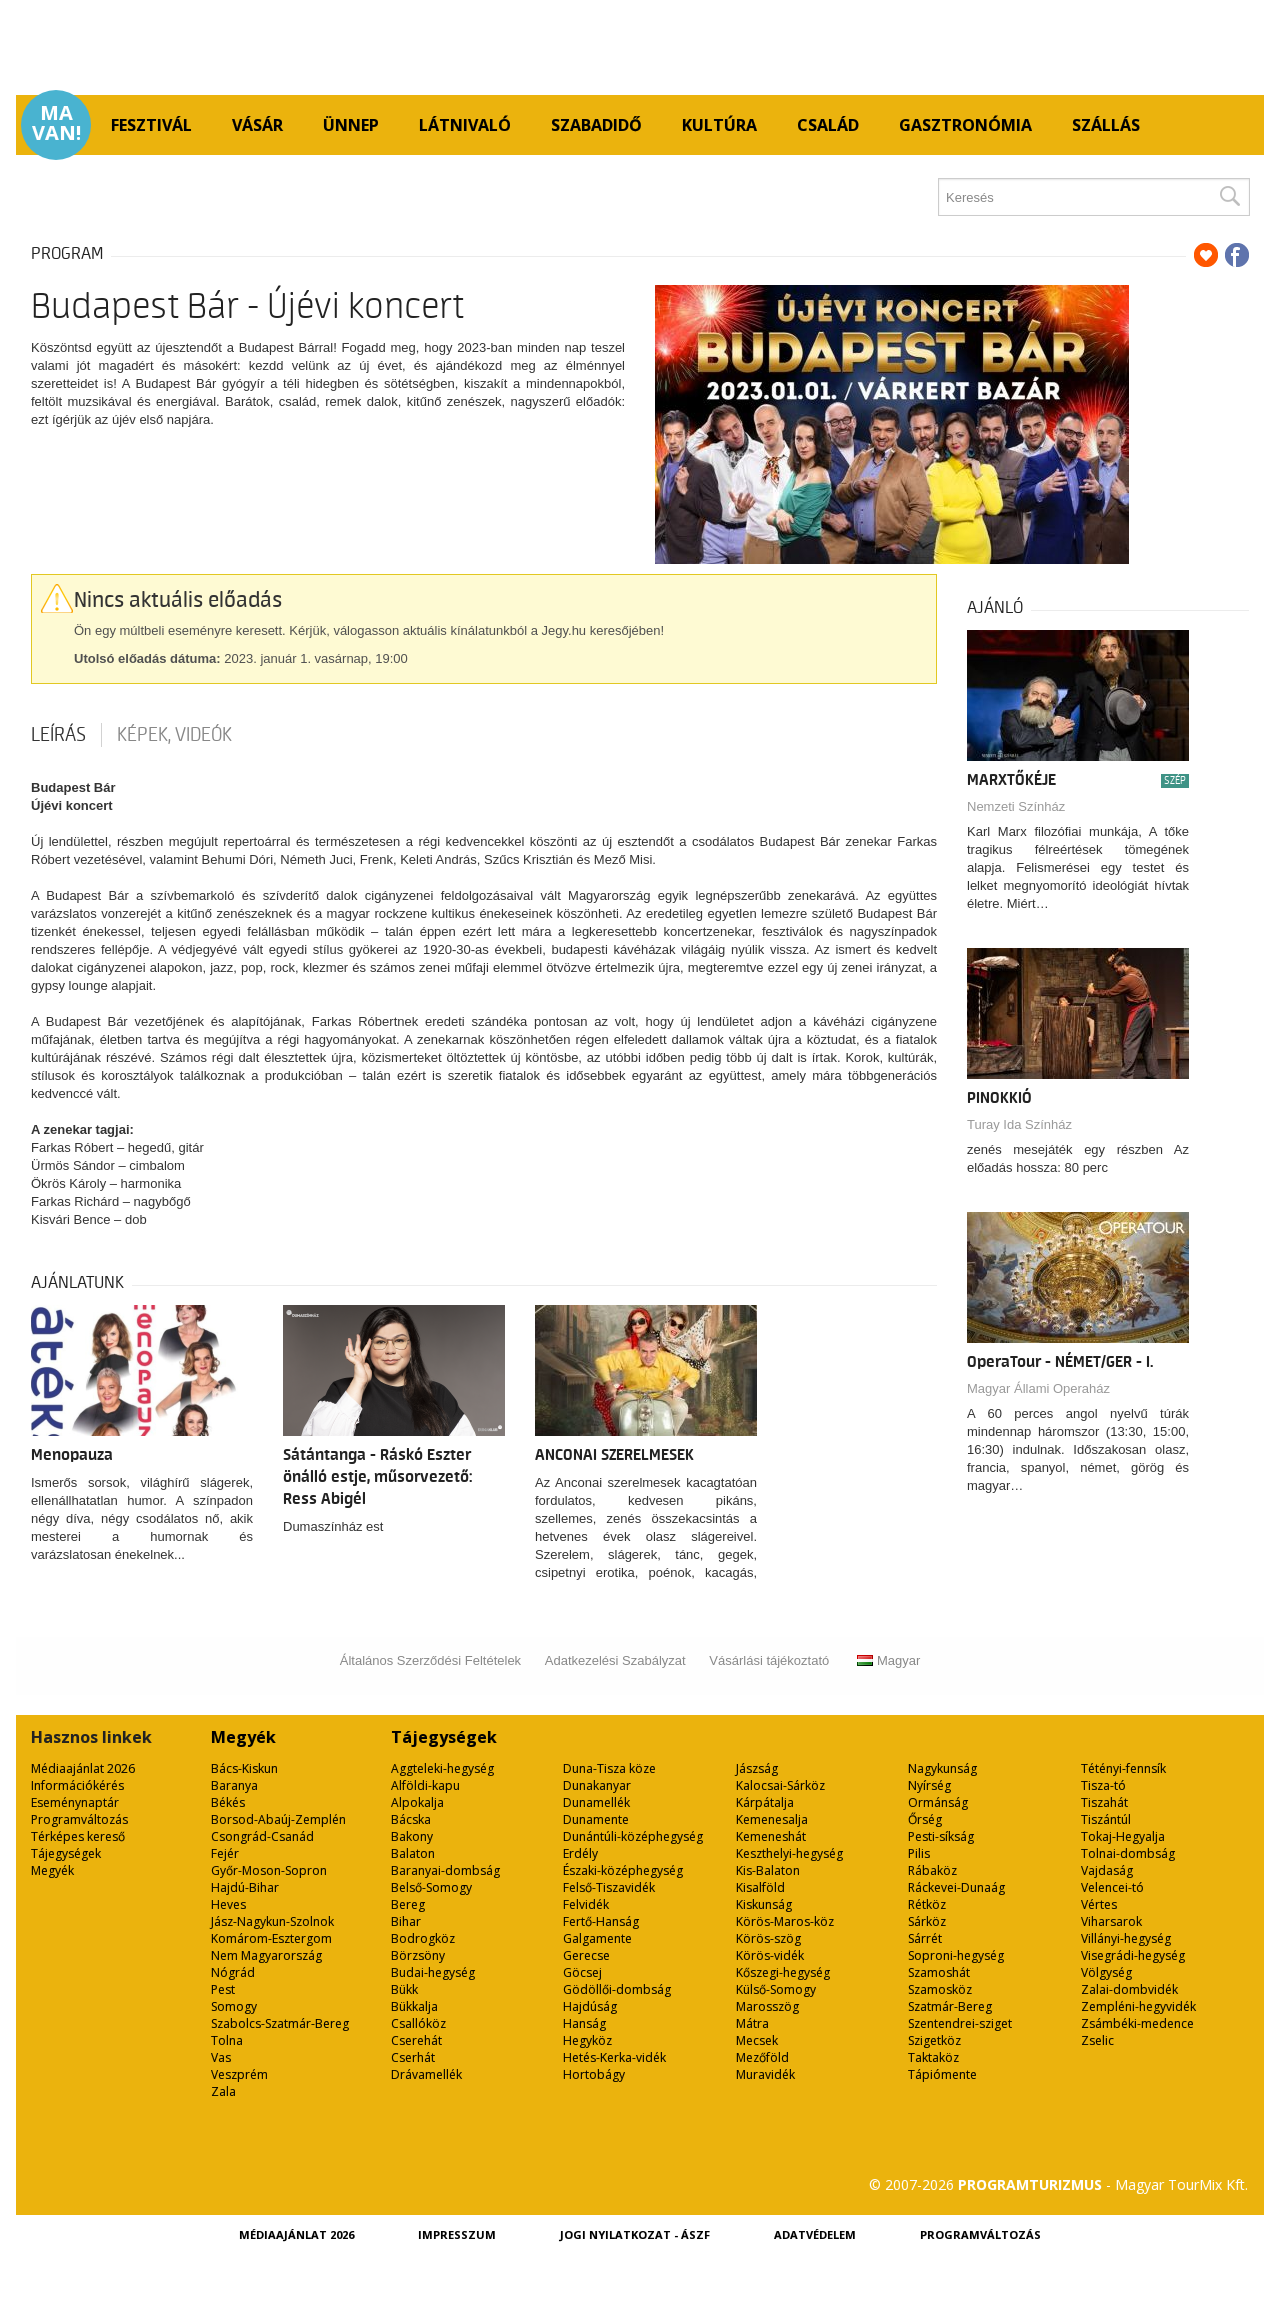 This screenshot has width=1280, height=2315. What do you see at coordinates (75, 1802) in the screenshot?
I see `Eseménynaptár` at bounding box center [75, 1802].